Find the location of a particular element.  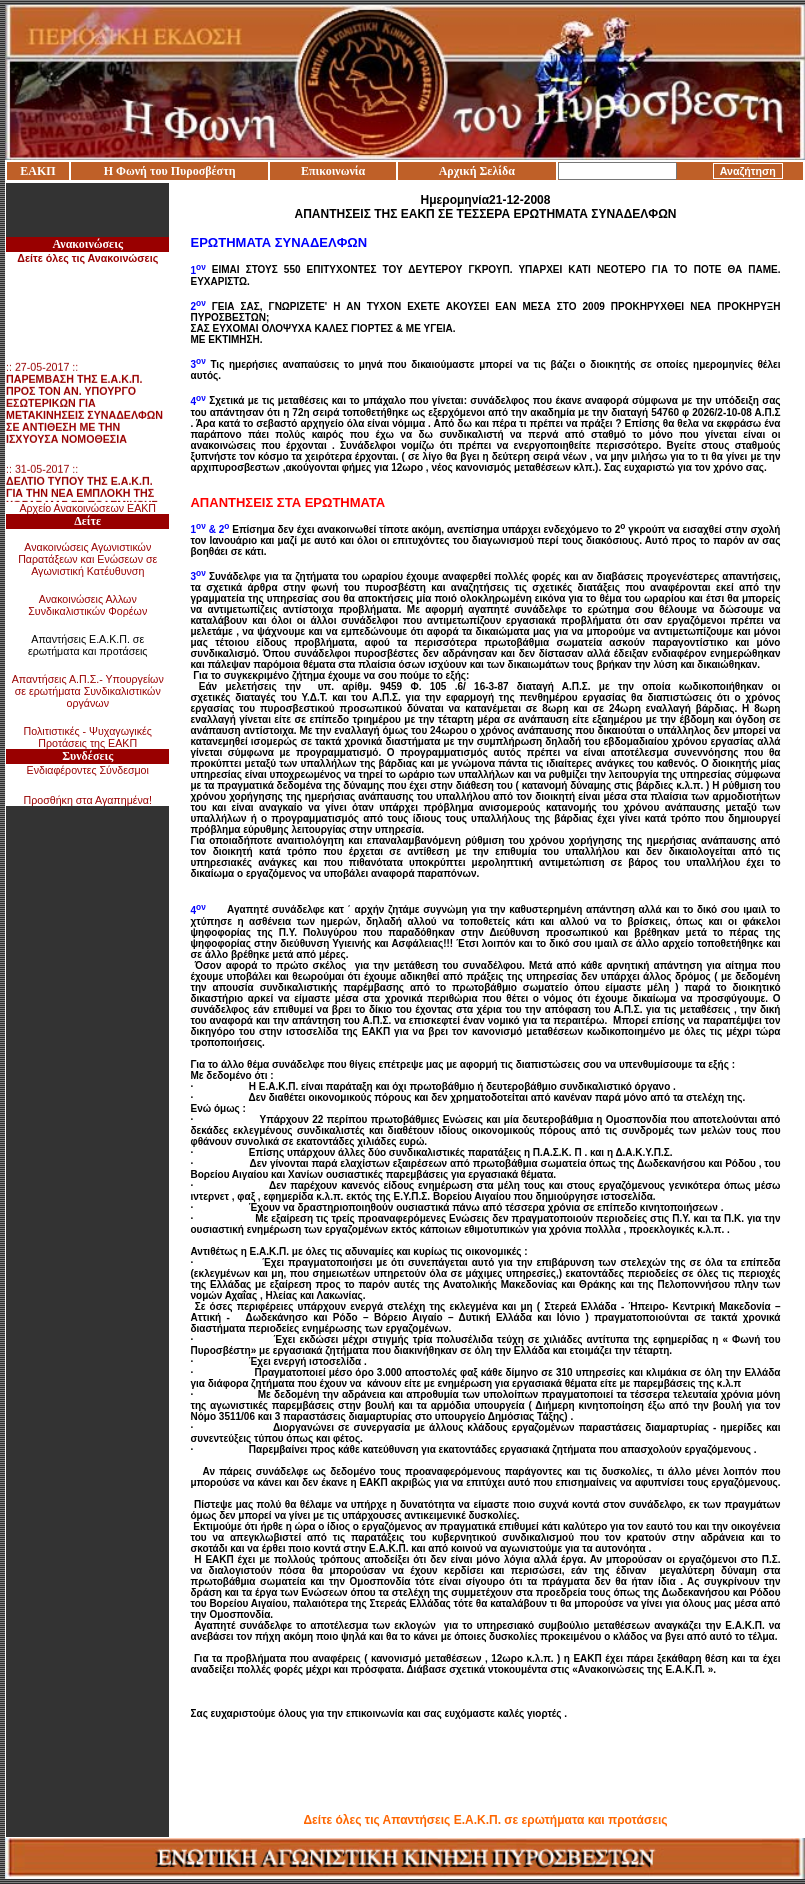

Απαντήσεις Α.Π.Σ.- Υπουργείων σε ερωτήματα Συνδικαλιστικών οργάνων is located at coordinates (88, 691).